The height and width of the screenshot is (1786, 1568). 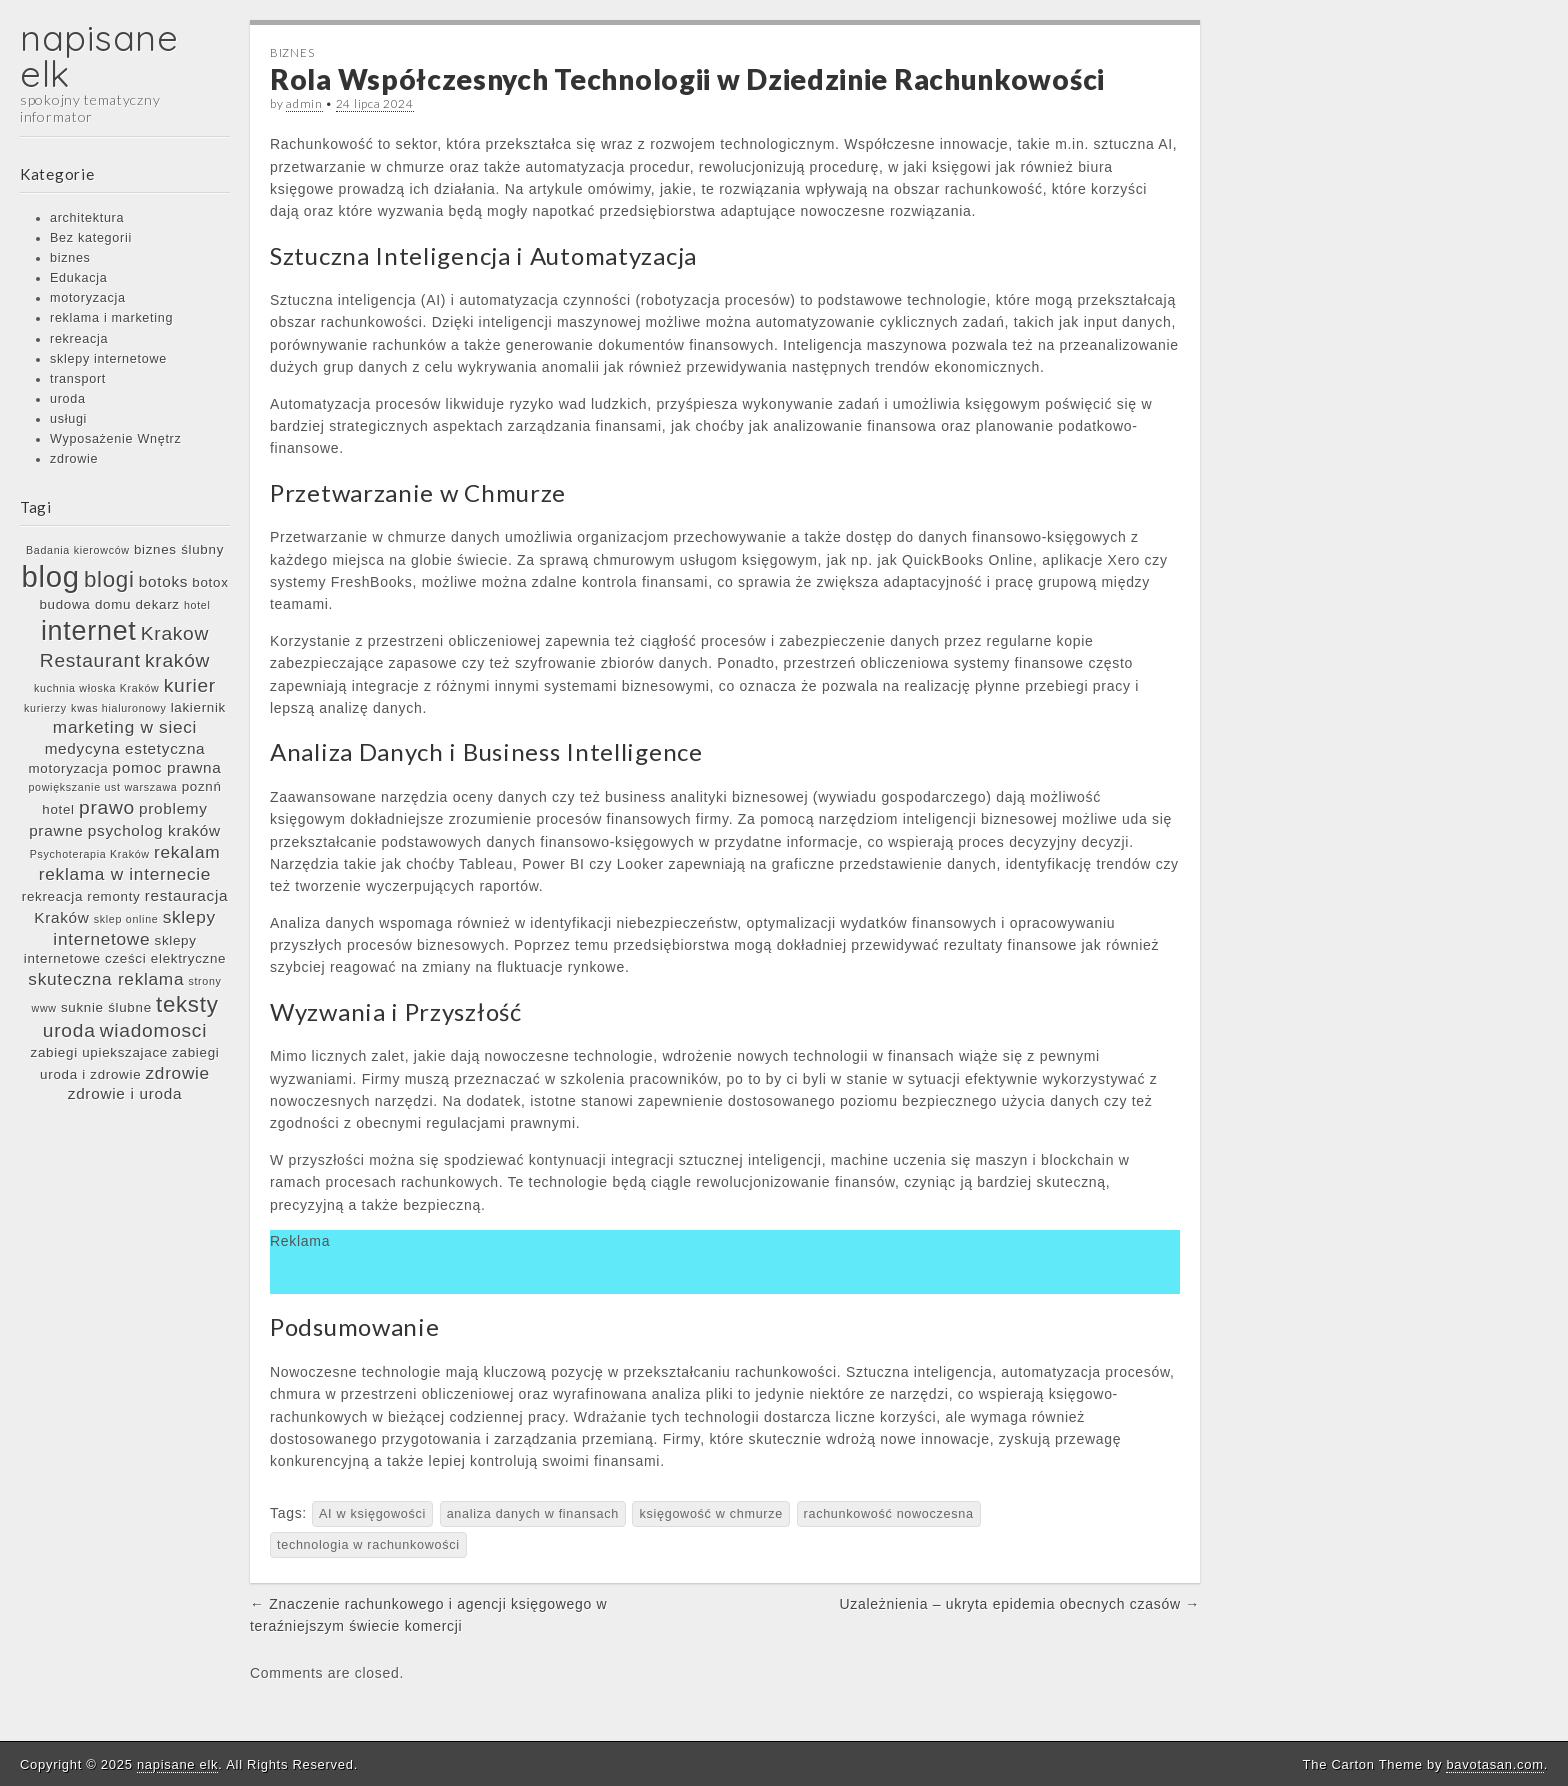 What do you see at coordinates (68, 399) in the screenshot?
I see `uroda` at bounding box center [68, 399].